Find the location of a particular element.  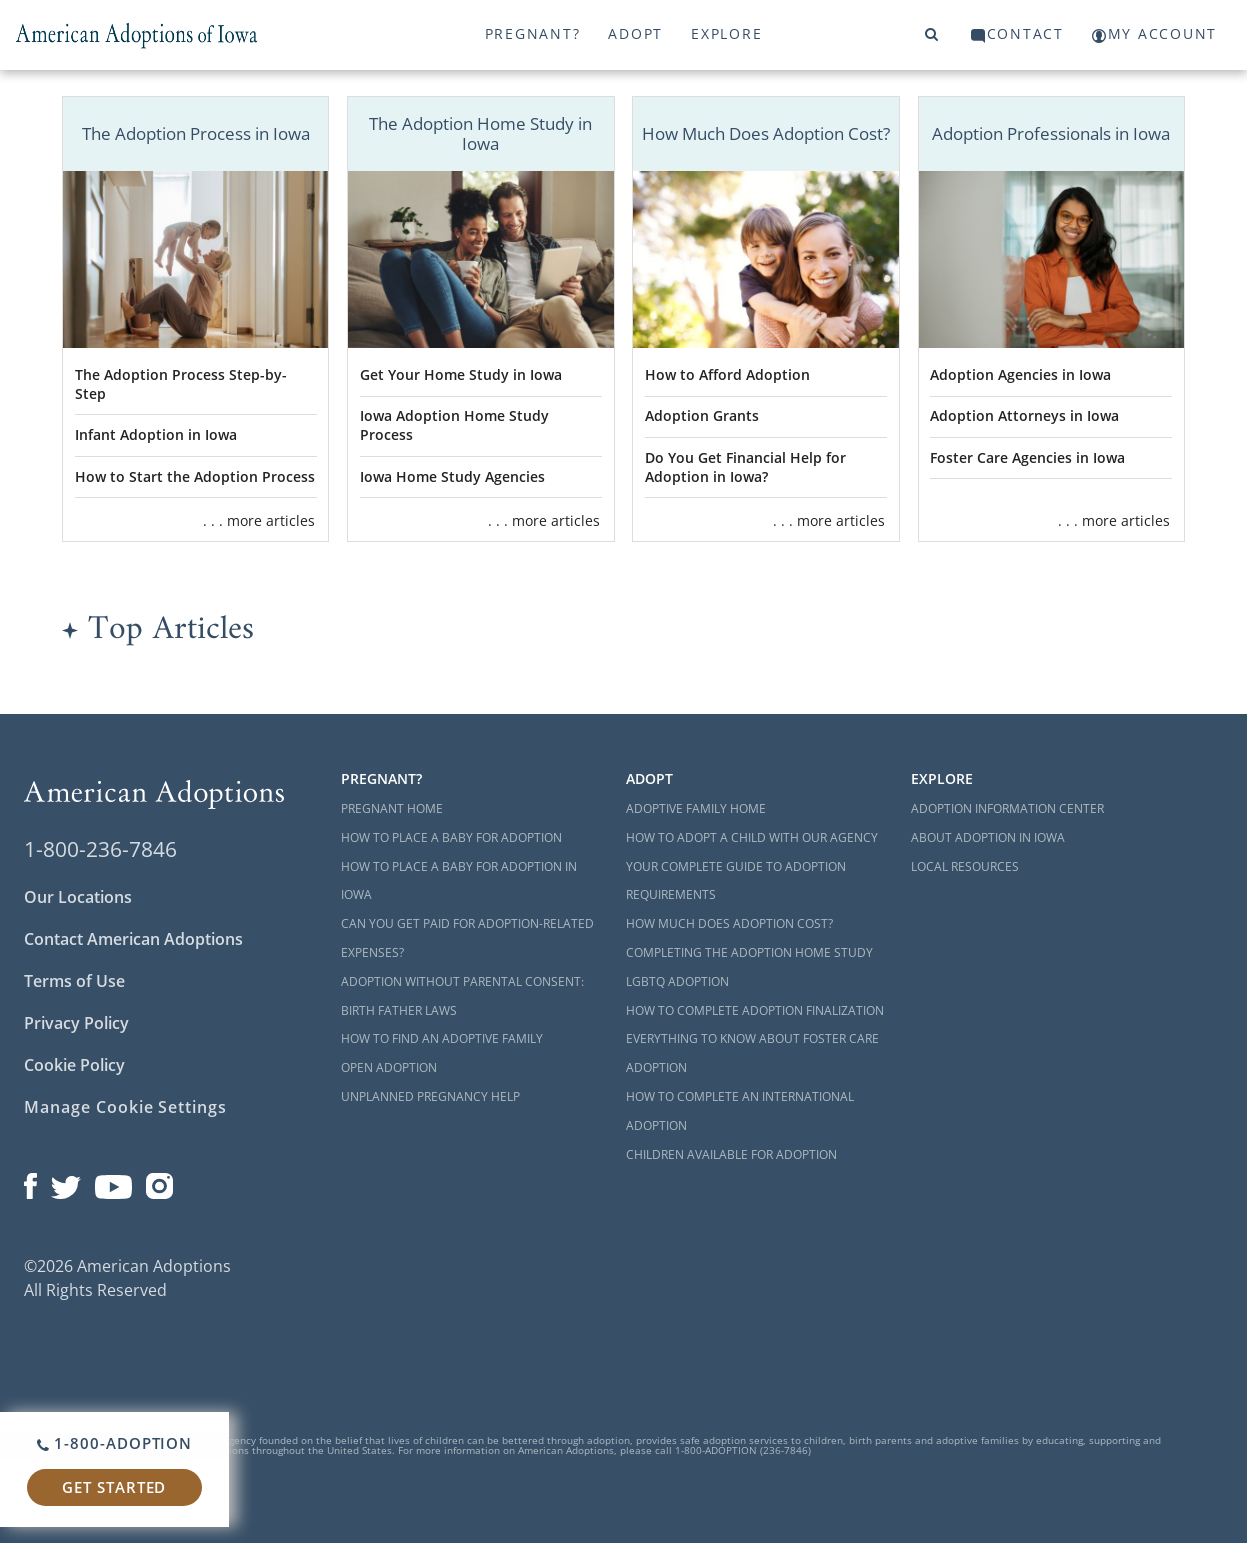

Open Adoption is located at coordinates (389, 1067).